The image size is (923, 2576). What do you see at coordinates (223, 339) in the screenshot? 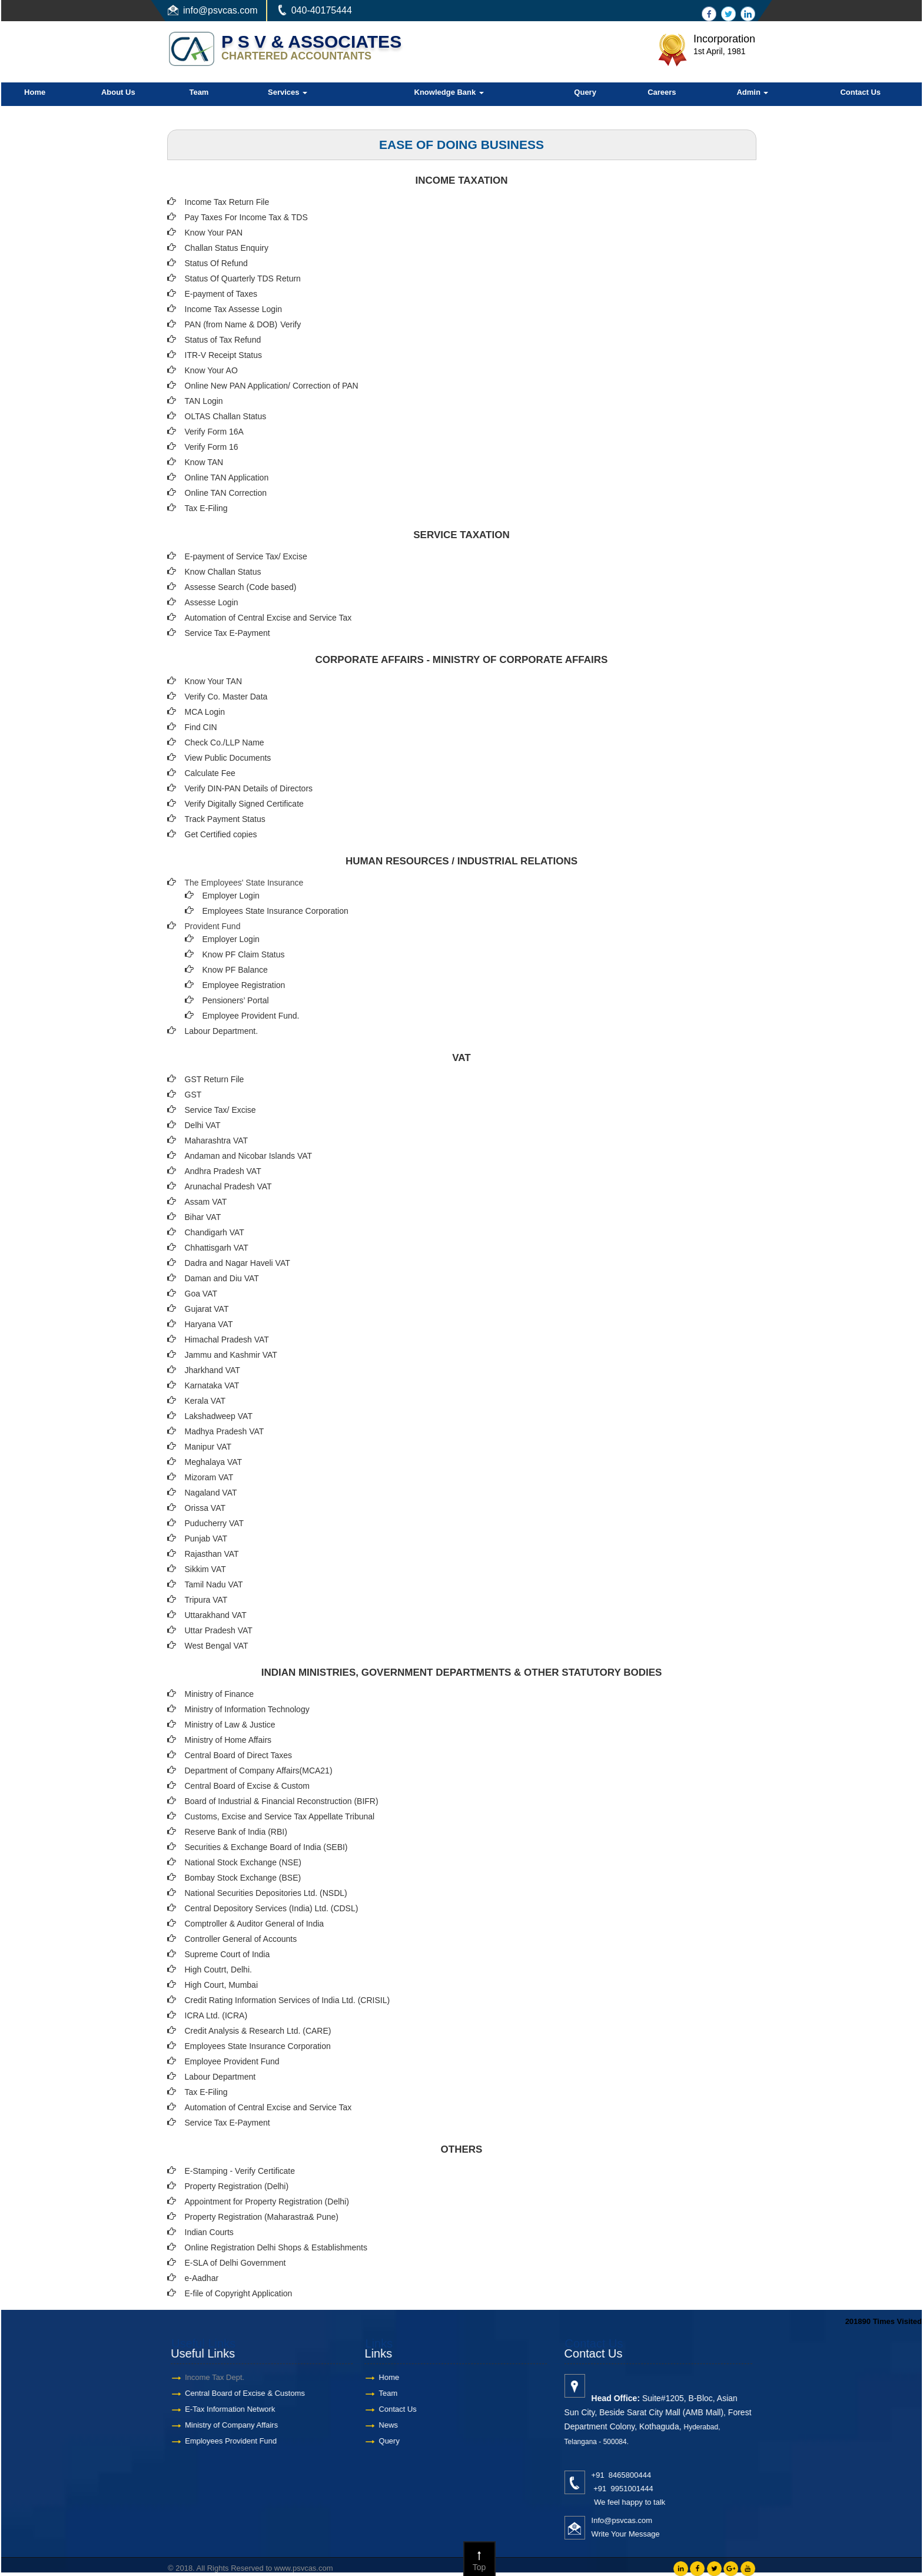
I see `Status of Tax Refund` at bounding box center [223, 339].